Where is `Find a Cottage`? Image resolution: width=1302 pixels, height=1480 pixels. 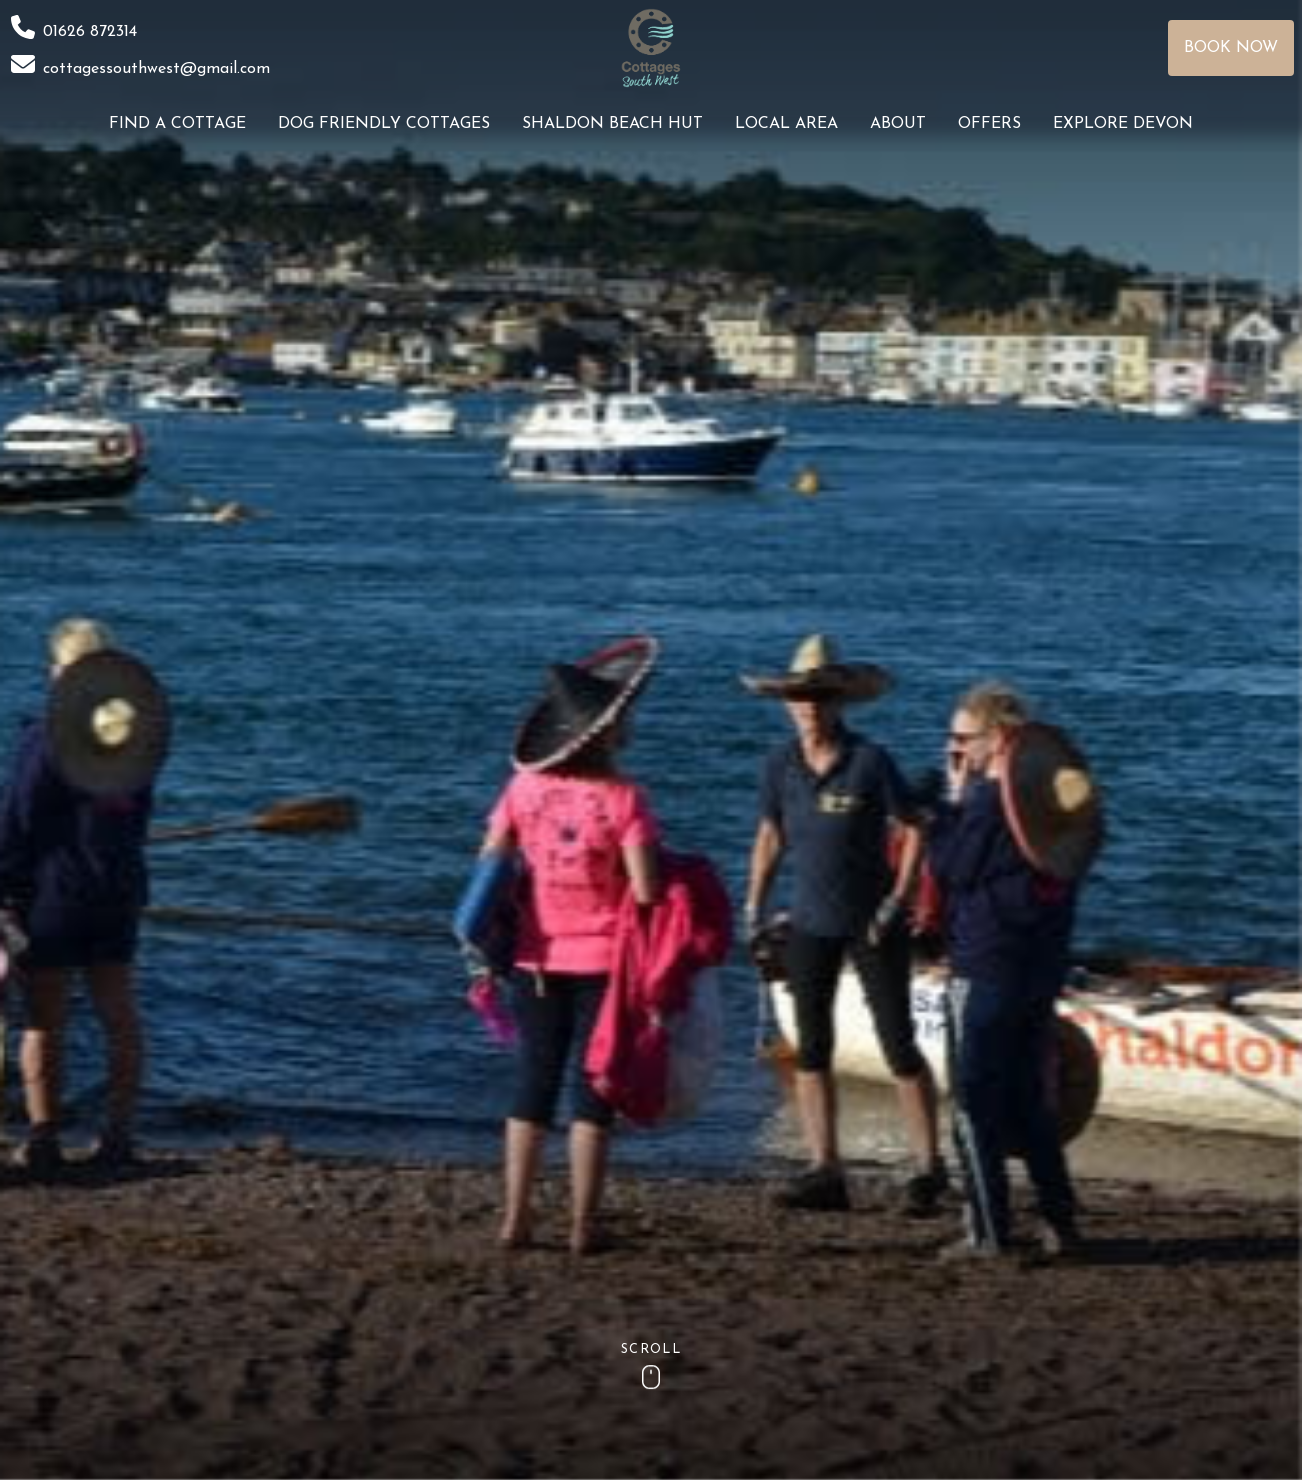 Find a Cottage is located at coordinates (177, 124).